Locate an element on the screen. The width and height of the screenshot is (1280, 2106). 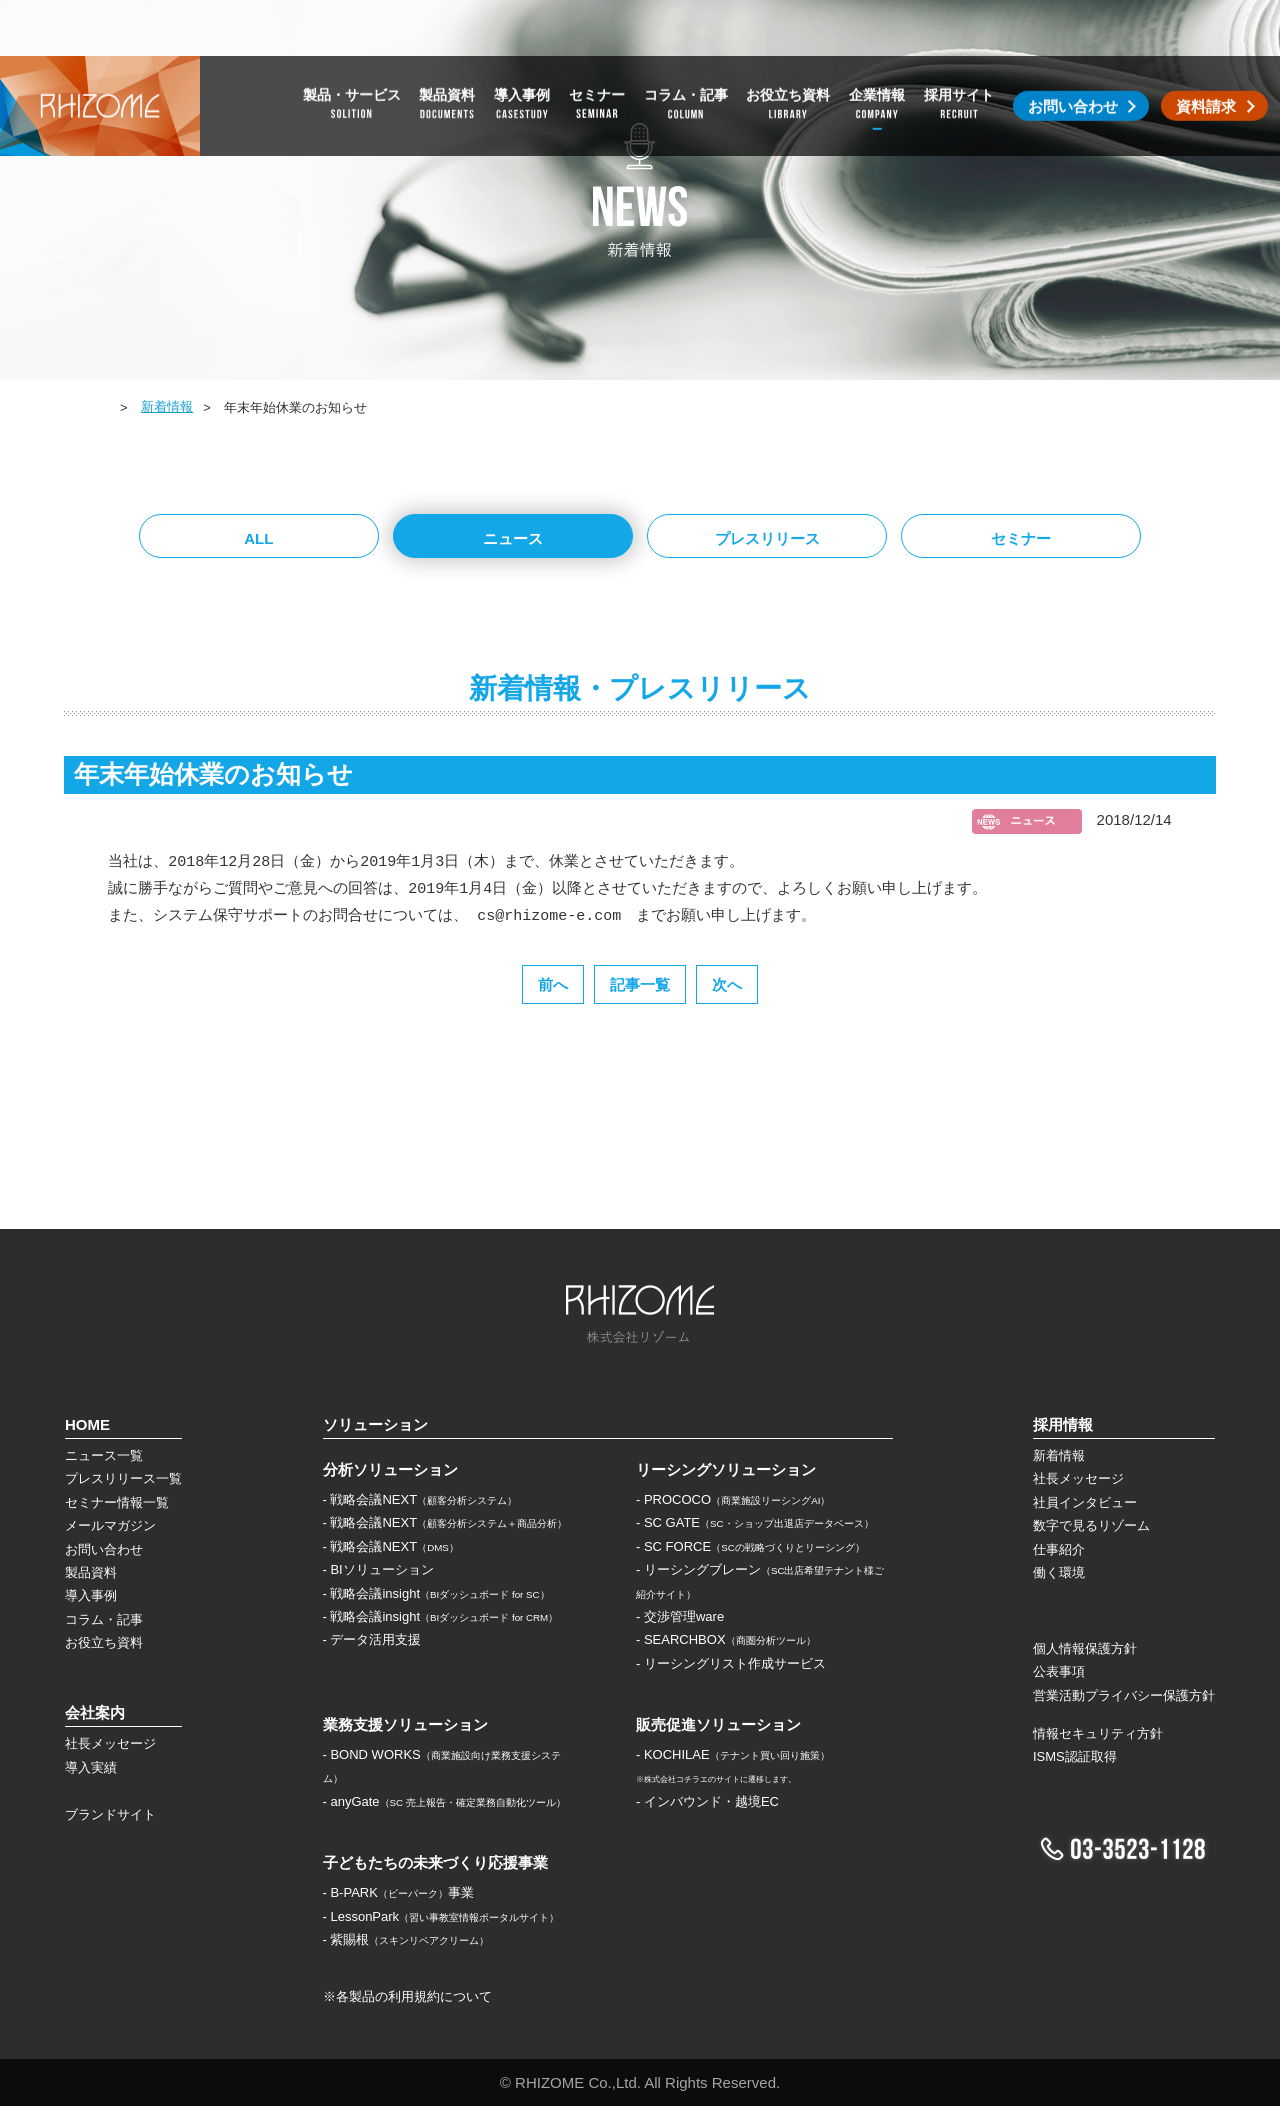
お問い合わせ is located at coordinates (104, 1549).